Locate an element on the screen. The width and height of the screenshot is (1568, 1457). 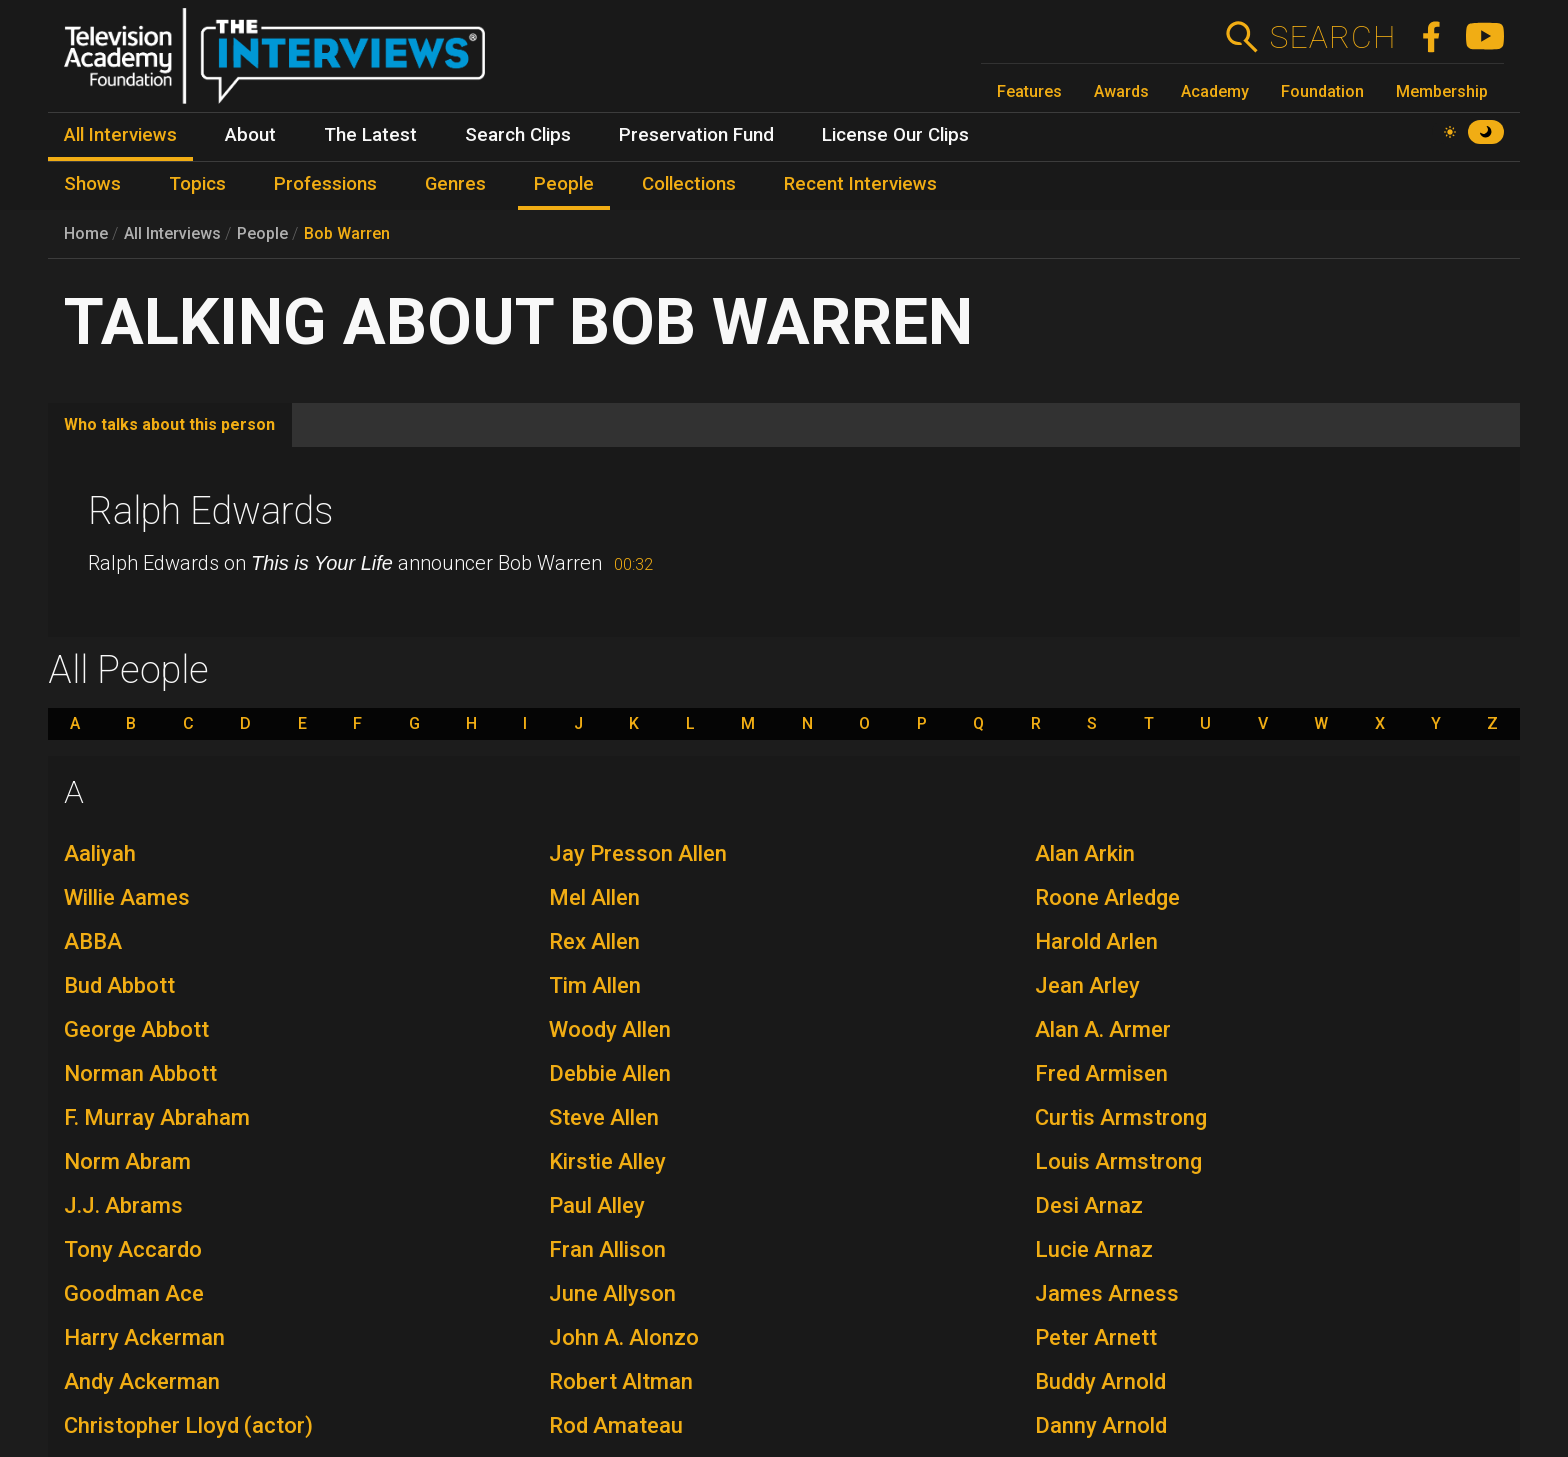
Search Clips [menuitem] is located at coordinates (518, 135).